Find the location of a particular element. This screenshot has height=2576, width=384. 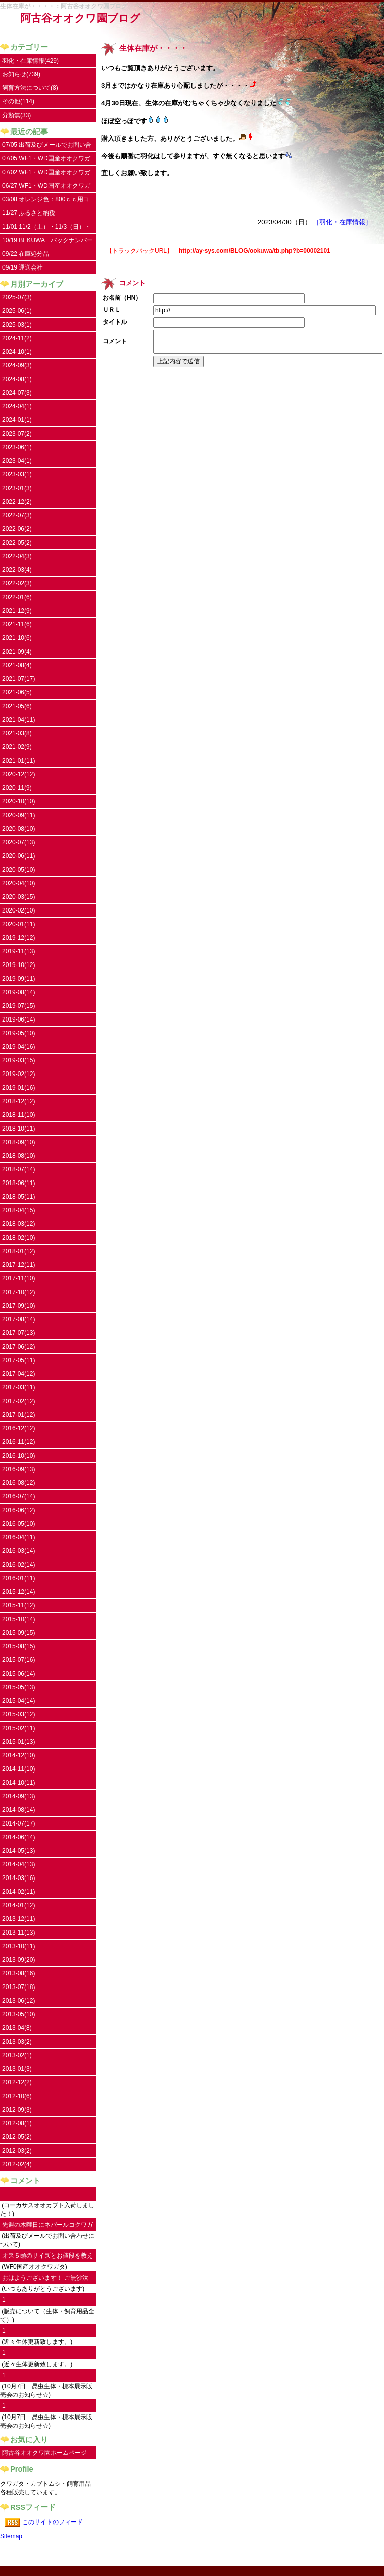

2015-12(14) is located at coordinates (18, 1591).